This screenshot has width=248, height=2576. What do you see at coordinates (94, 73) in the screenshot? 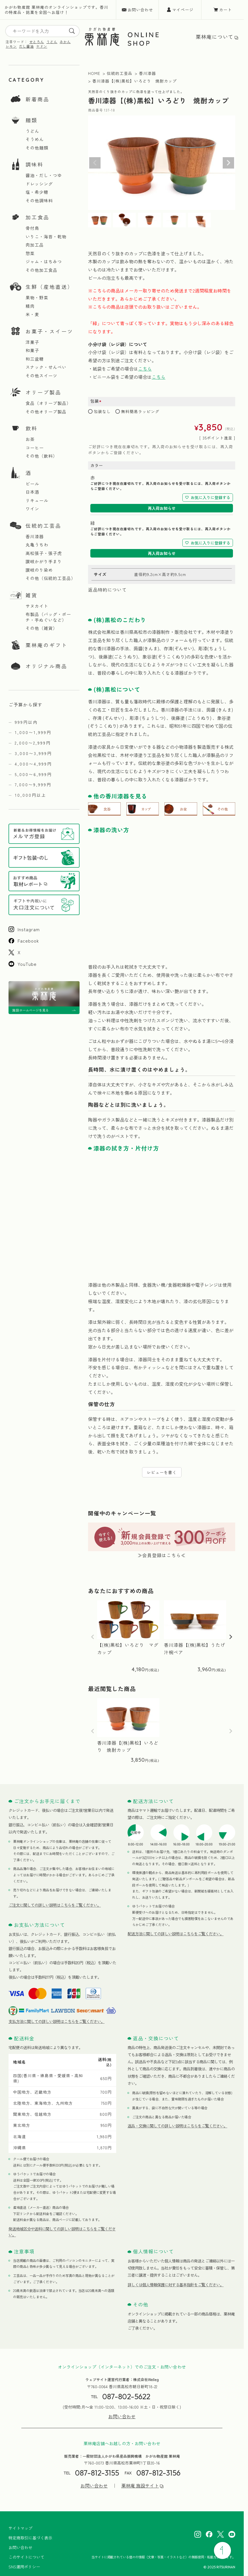
I see `HOME` at bounding box center [94, 73].